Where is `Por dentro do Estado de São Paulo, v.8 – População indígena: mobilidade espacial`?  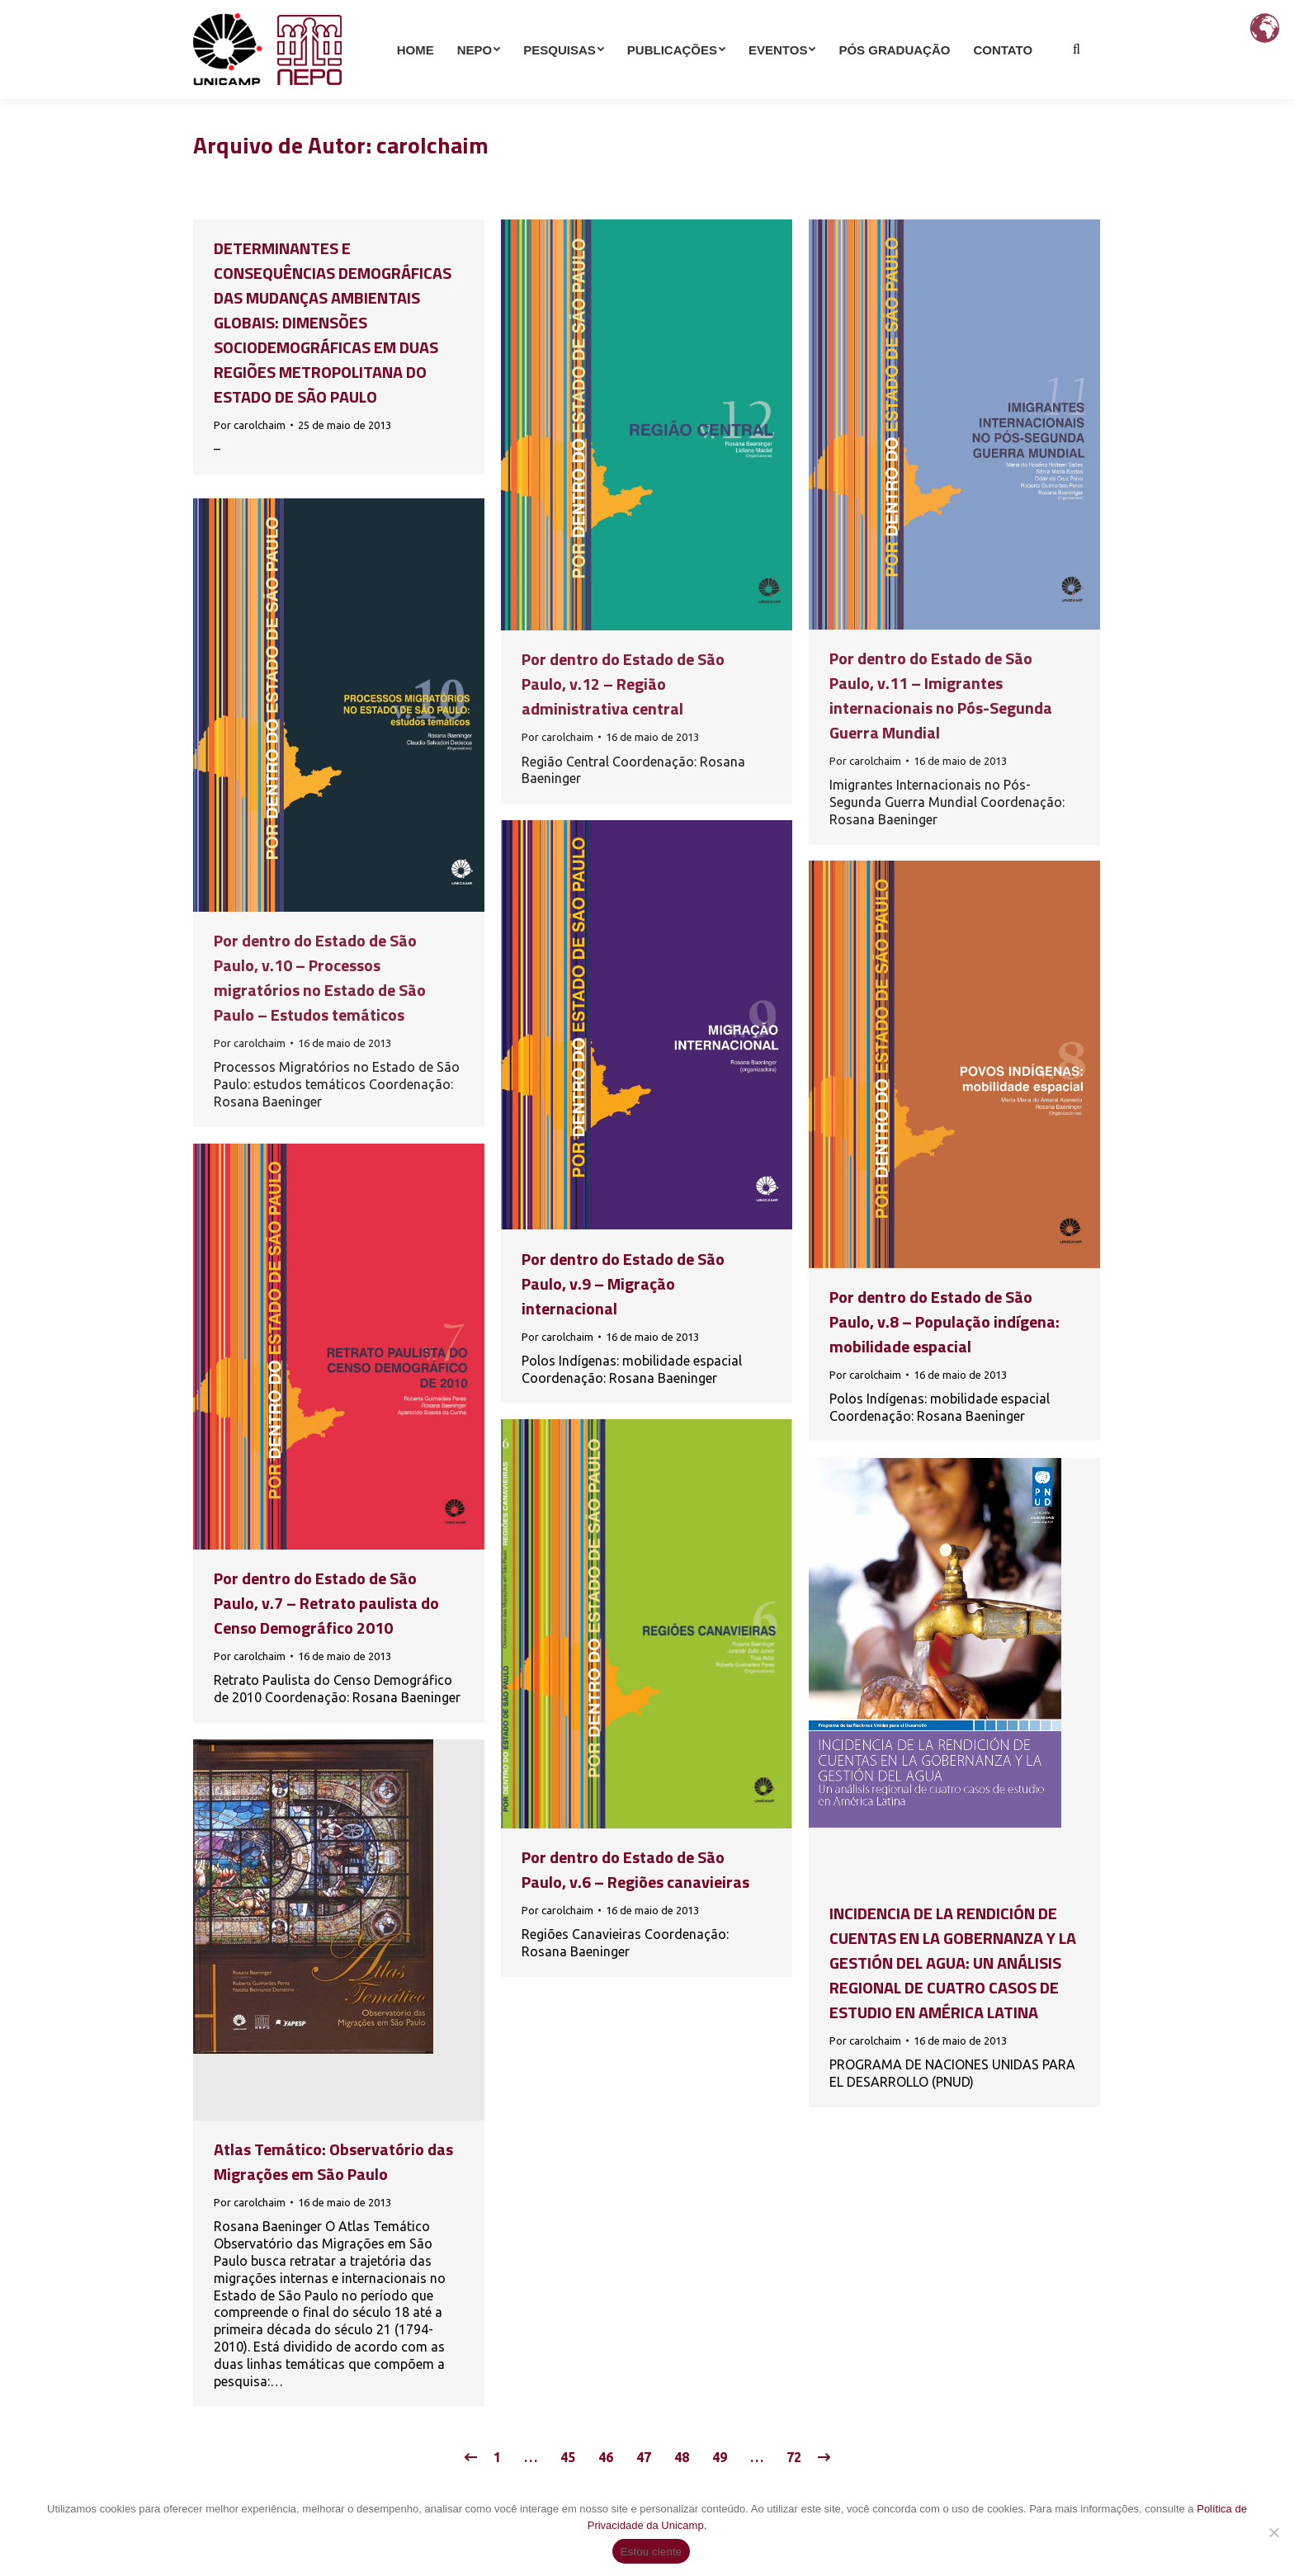 Por dentro do Estado de São Paulo, v.8 – População indígena: mobilidade espacial is located at coordinates (944, 1321).